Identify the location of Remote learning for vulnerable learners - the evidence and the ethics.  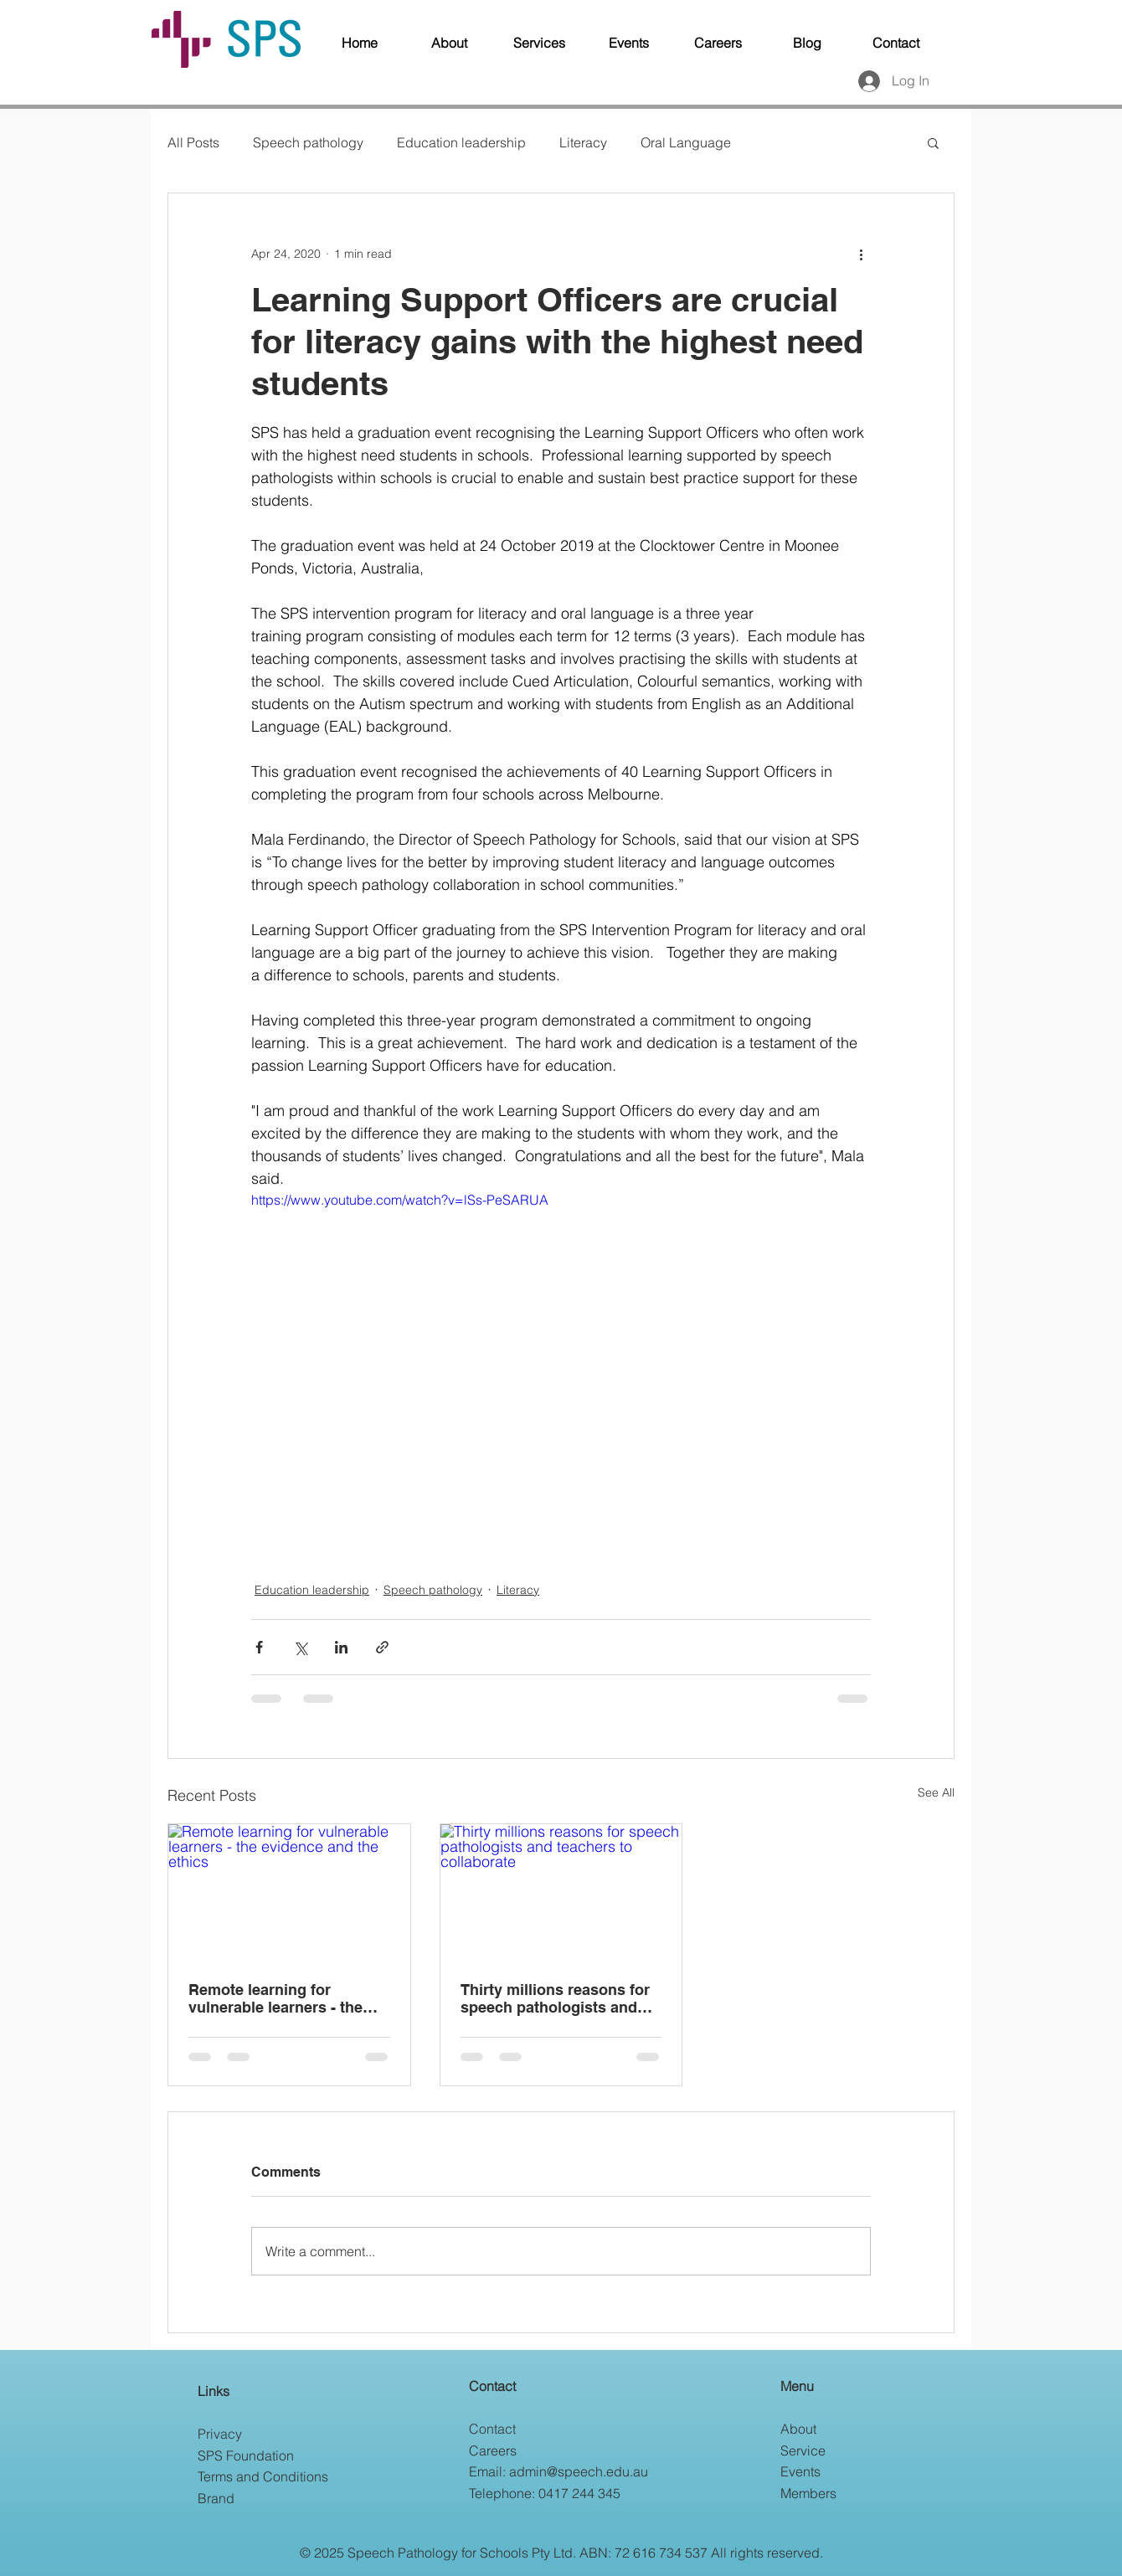
(275, 1998).